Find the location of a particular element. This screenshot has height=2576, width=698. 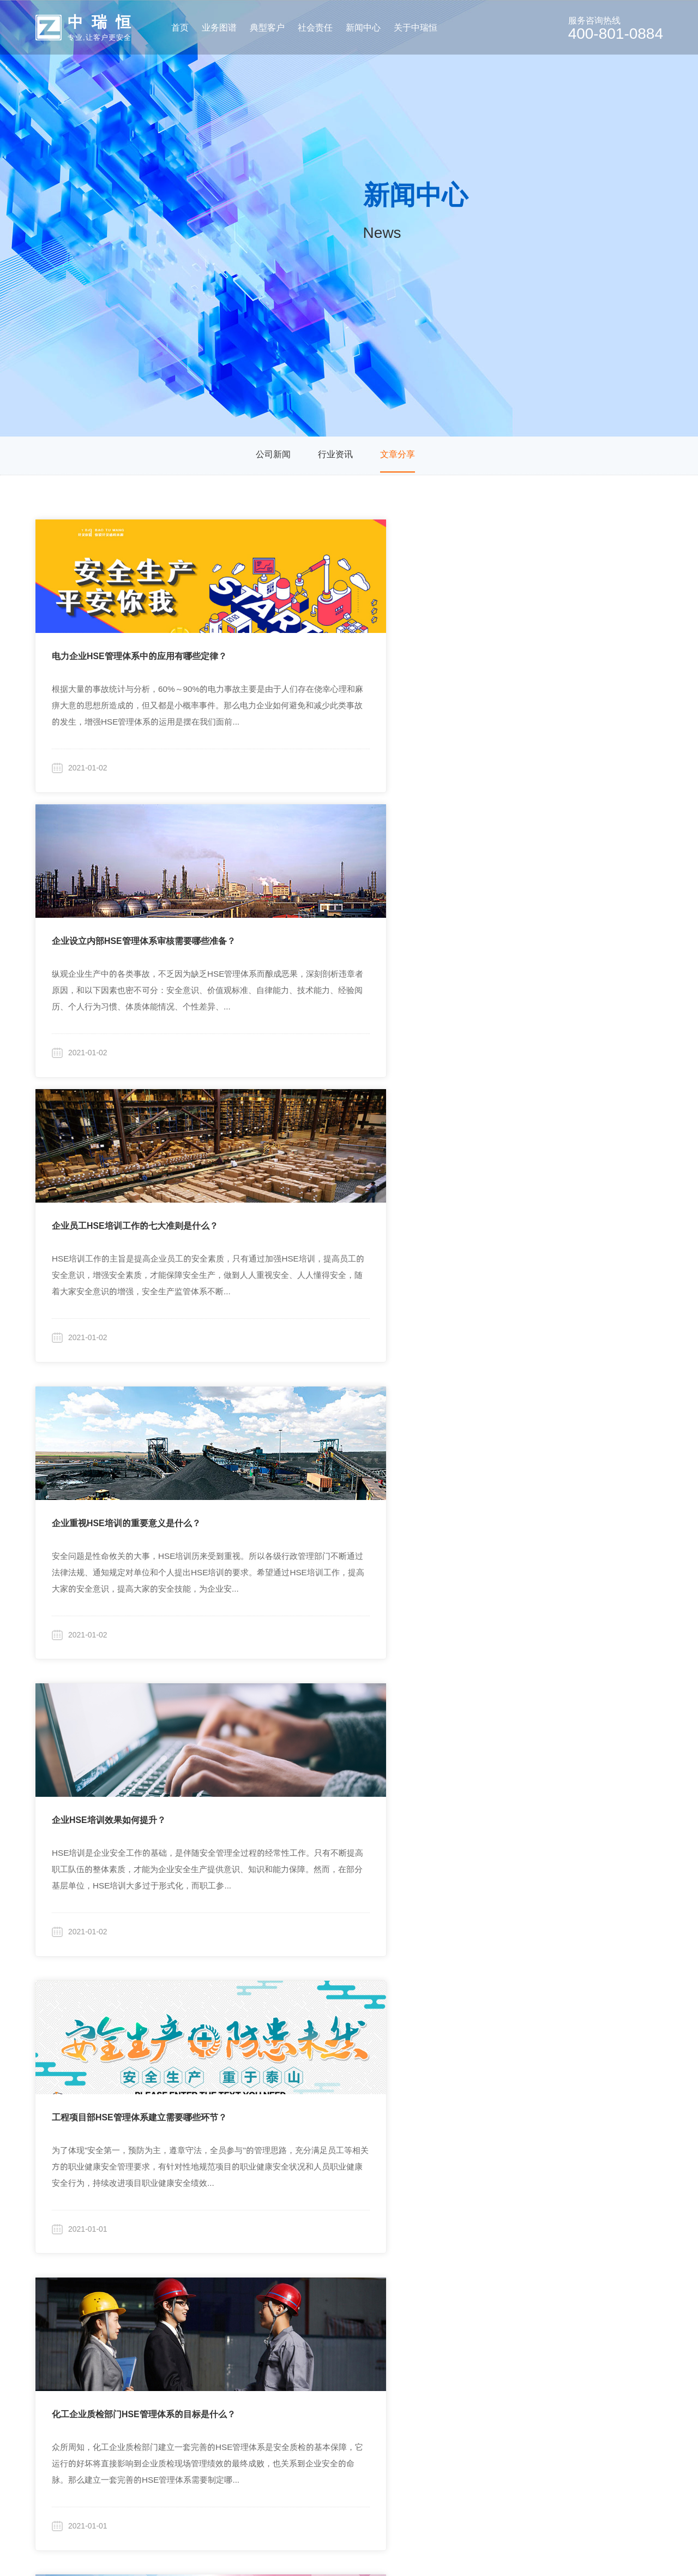

13 is located at coordinates (456, 2167).